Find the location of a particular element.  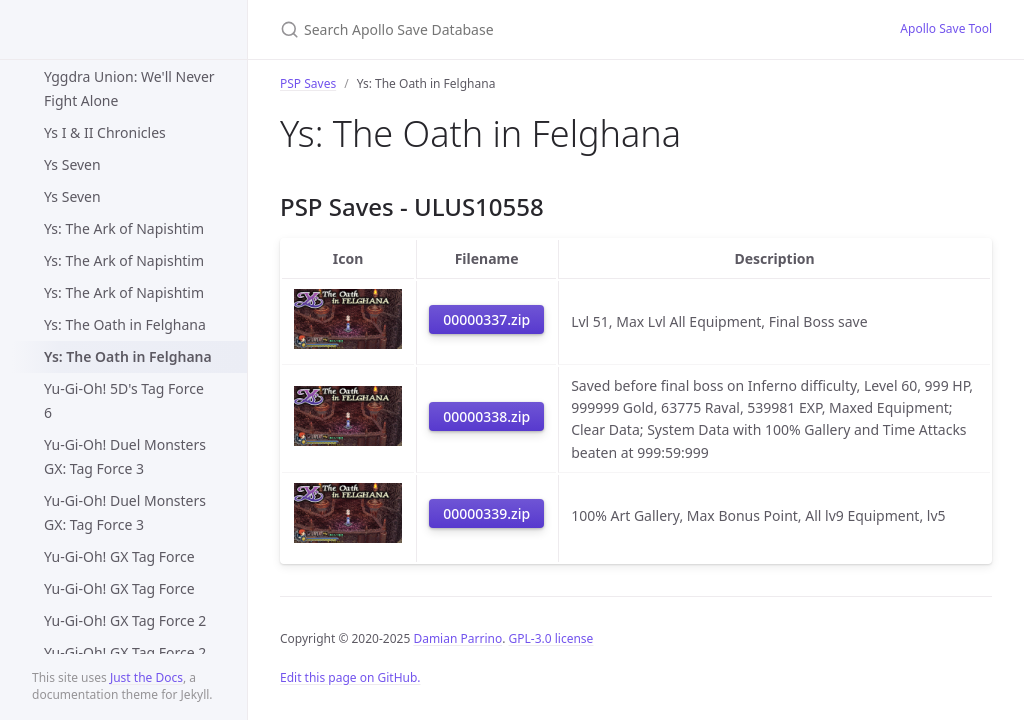

Ys: The Oath in Felghana is located at coordinates (125, 324).